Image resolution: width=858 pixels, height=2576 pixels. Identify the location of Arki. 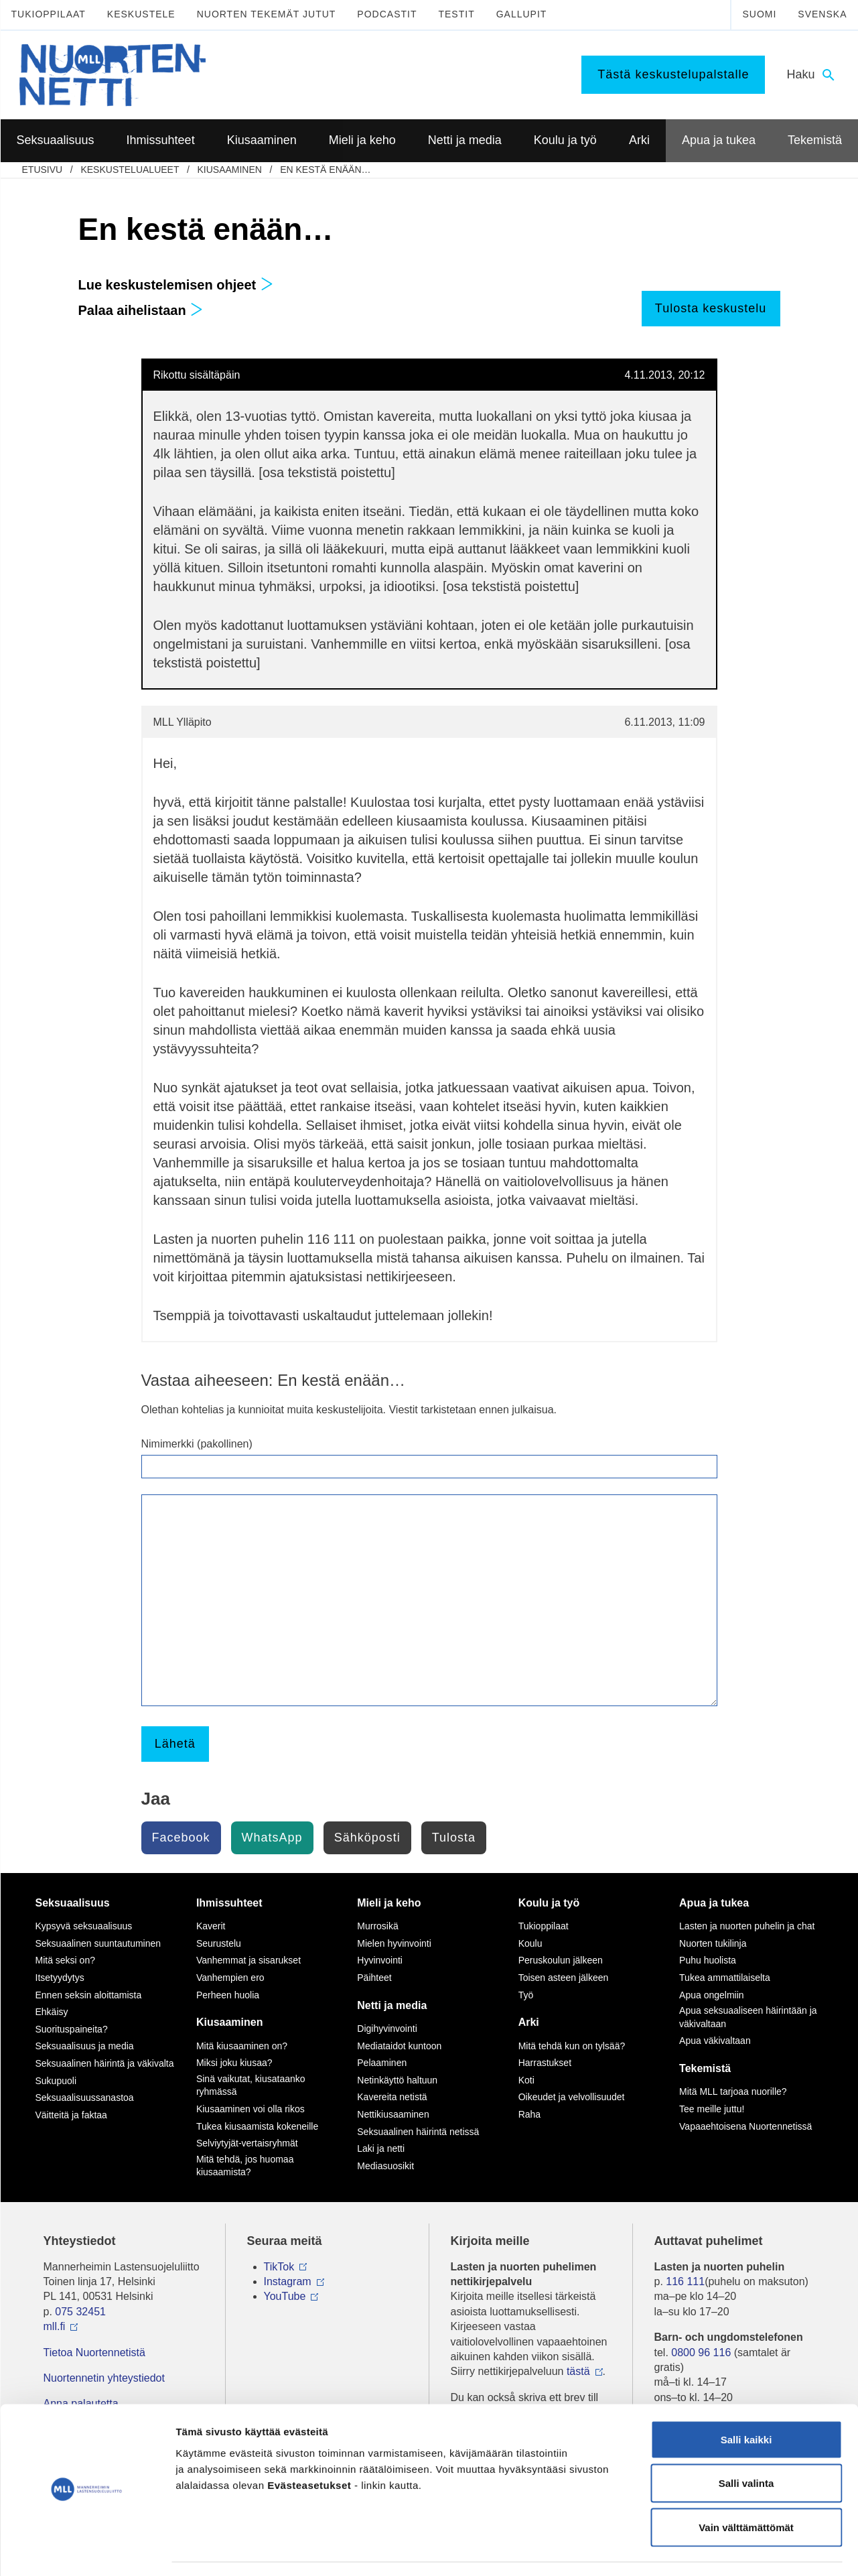
(528, 2022).